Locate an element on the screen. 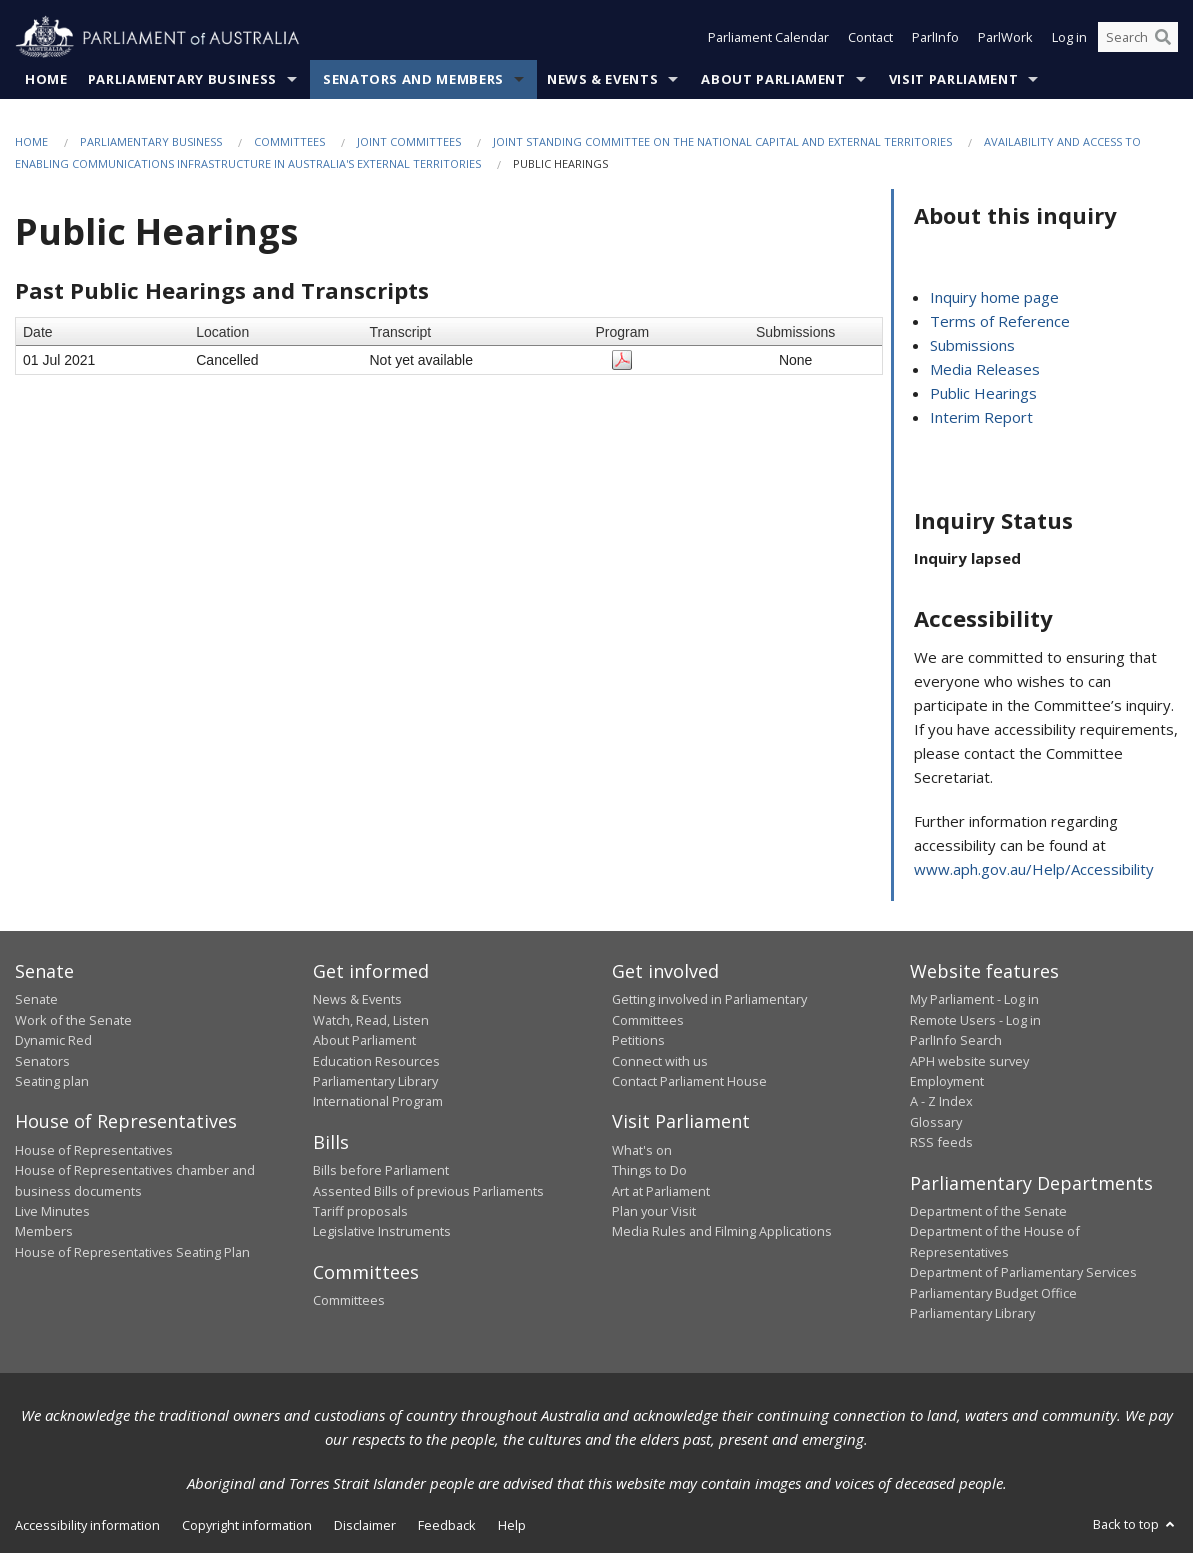  [Search the website] is located at coordinates (1138, 38).